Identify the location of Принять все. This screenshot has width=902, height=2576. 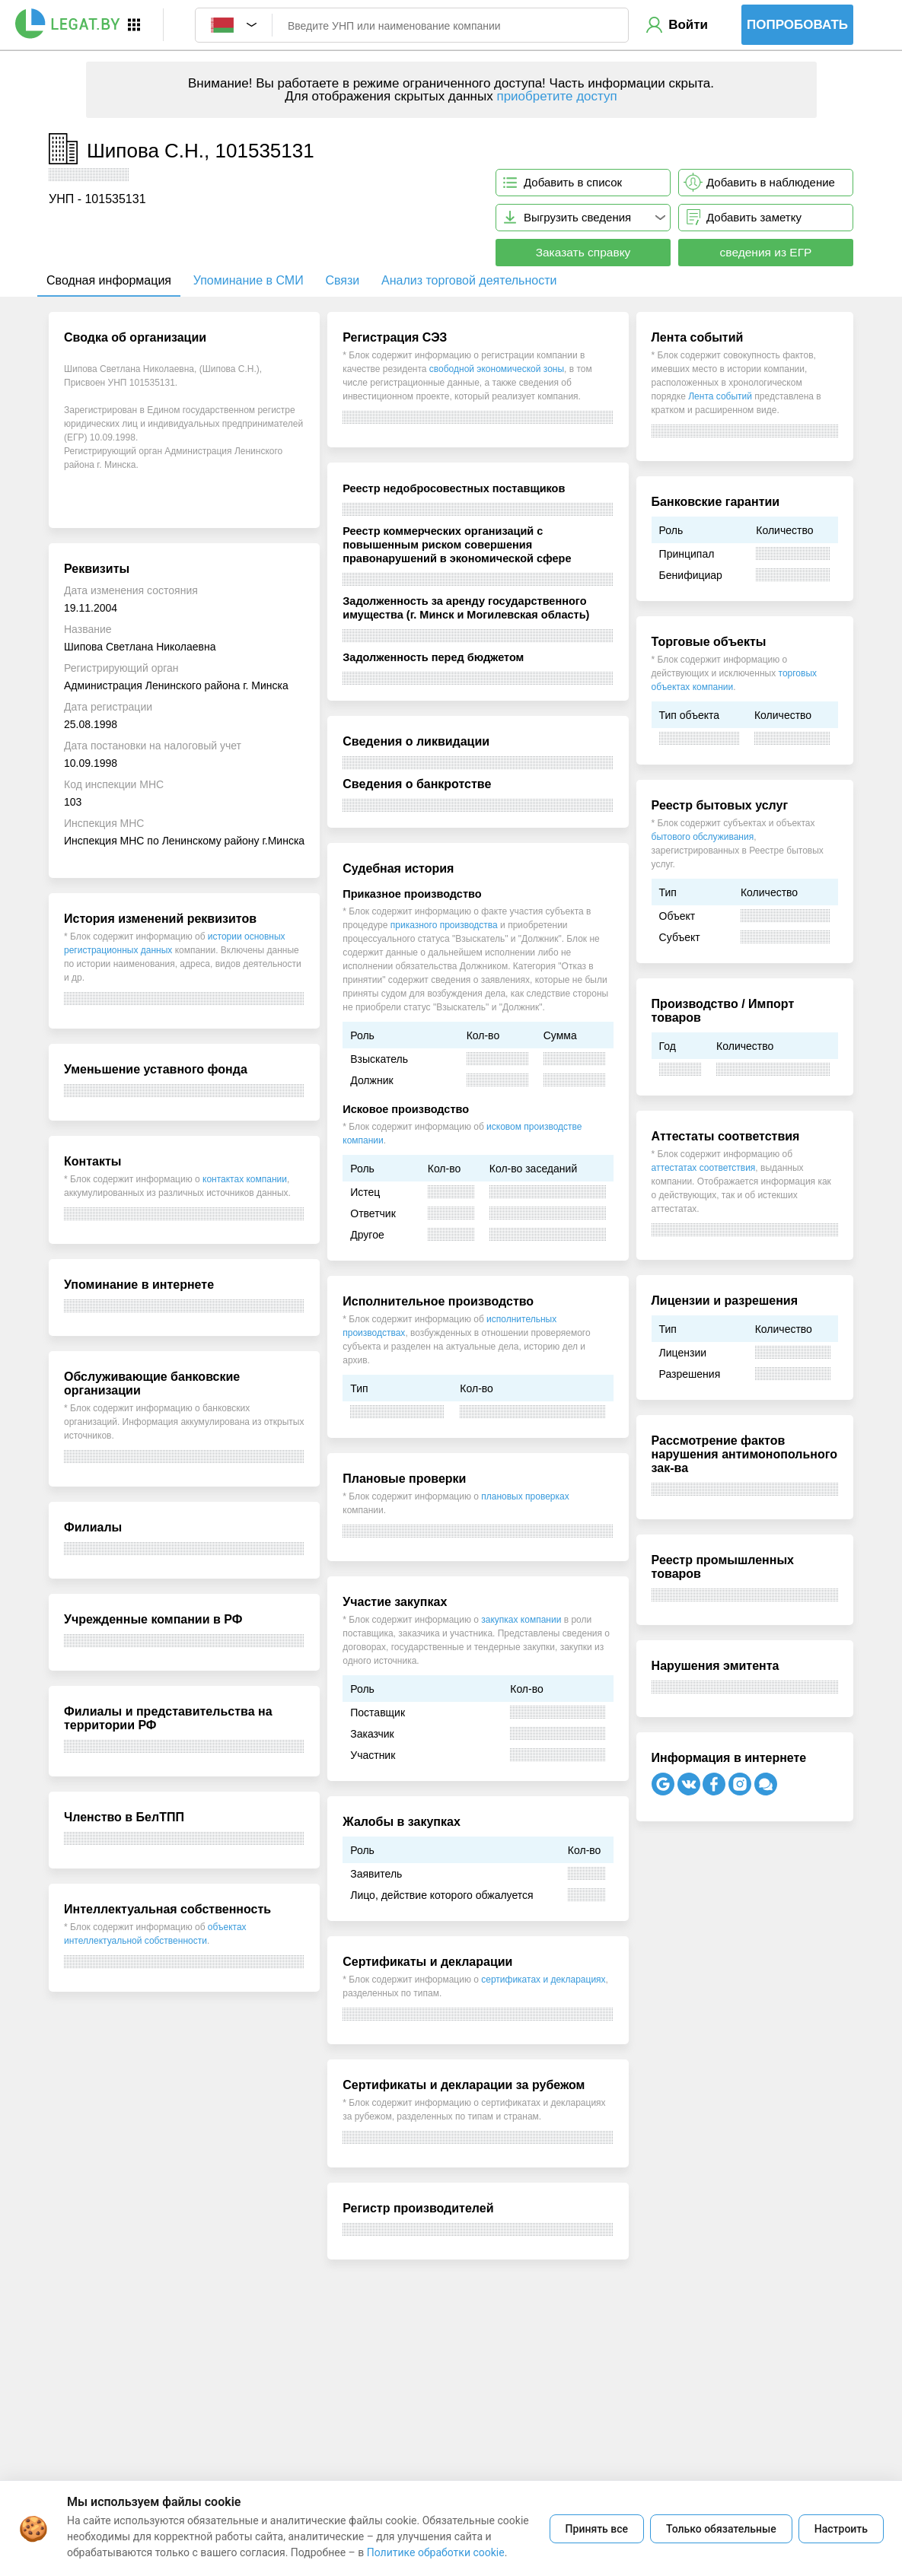
(597, 2529).